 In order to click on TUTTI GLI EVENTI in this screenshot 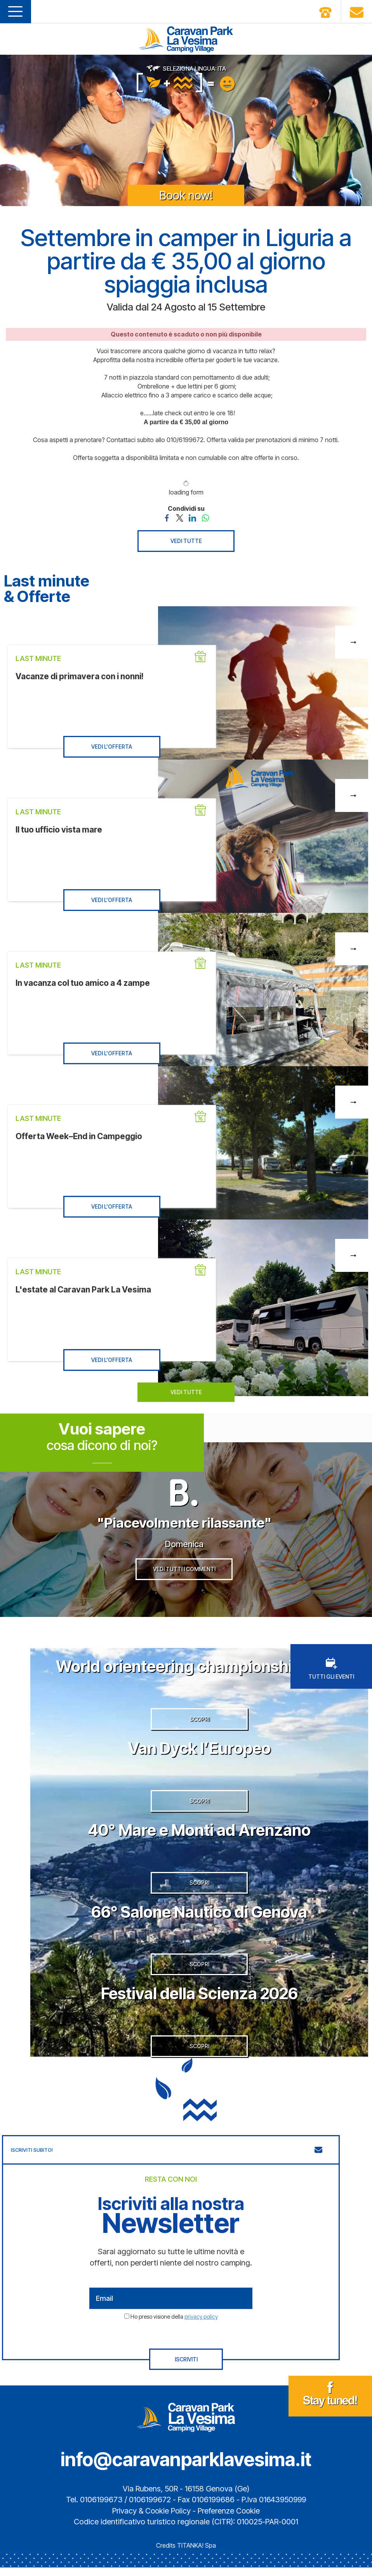, I will do `click(331, 1671)`.